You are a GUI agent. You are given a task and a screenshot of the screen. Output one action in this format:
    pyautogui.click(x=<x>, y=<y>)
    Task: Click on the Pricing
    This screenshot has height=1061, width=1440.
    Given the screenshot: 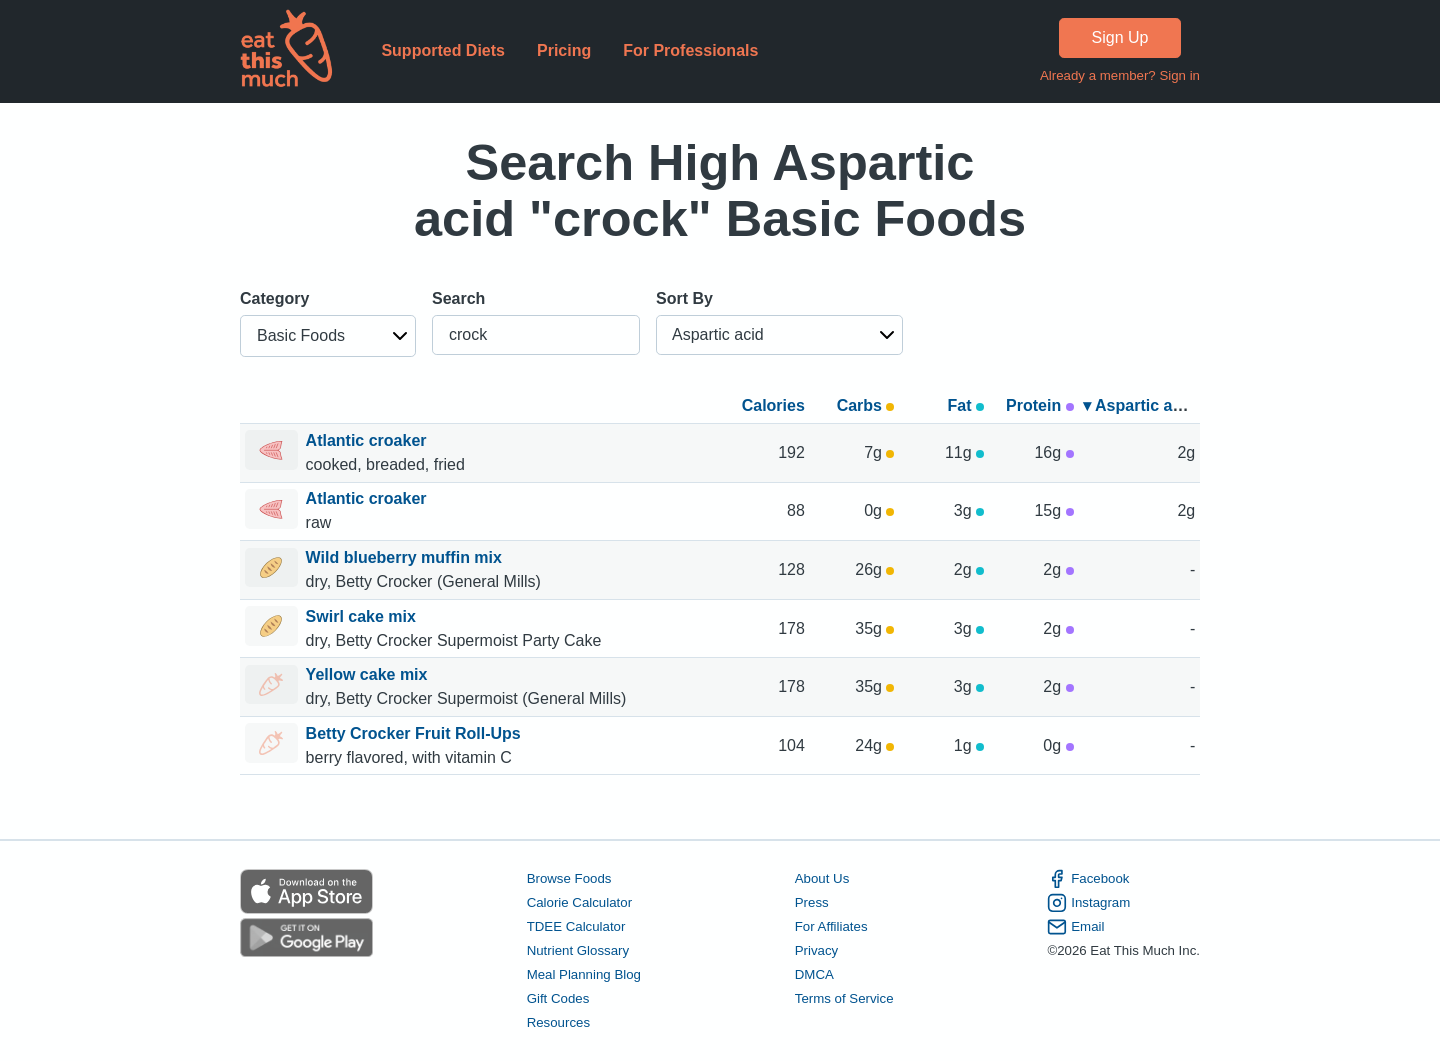 What is the action you would take?
    pyautogui.click(x=564, y=50)
    